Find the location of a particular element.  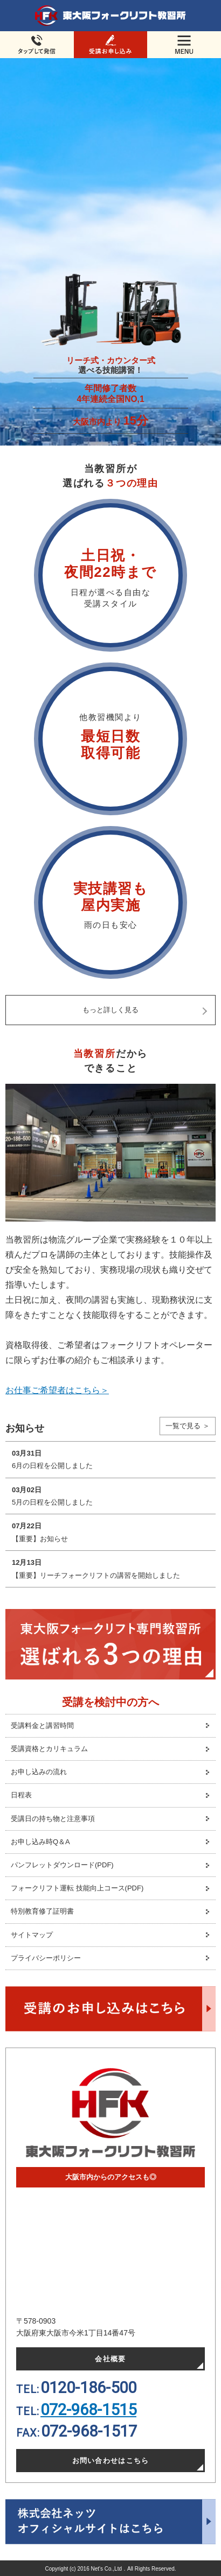

お仕事ご希望者はこちら＞ is located at coordinates (57, 1390).